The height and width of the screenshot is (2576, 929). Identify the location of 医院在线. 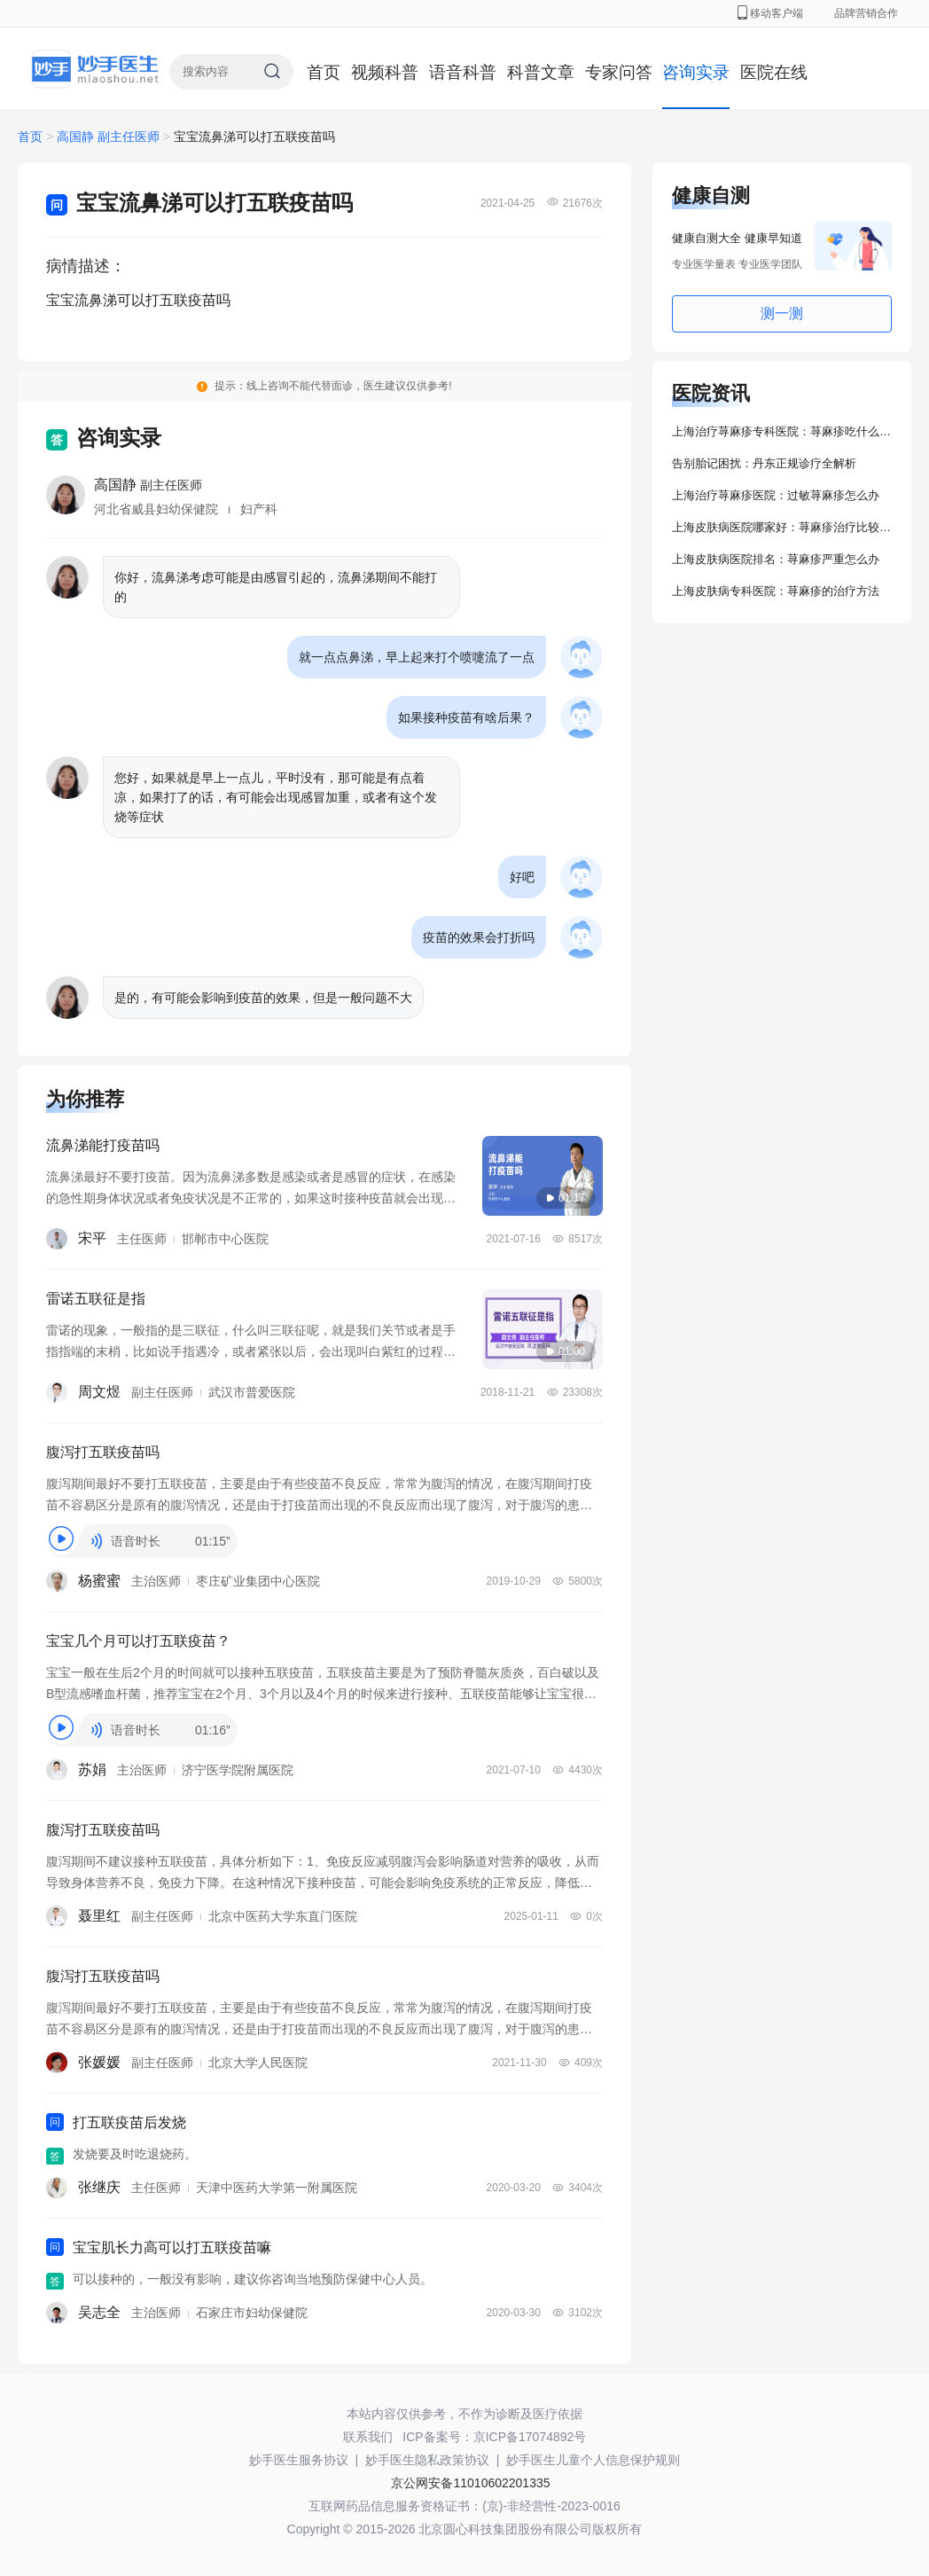
(774, 72).